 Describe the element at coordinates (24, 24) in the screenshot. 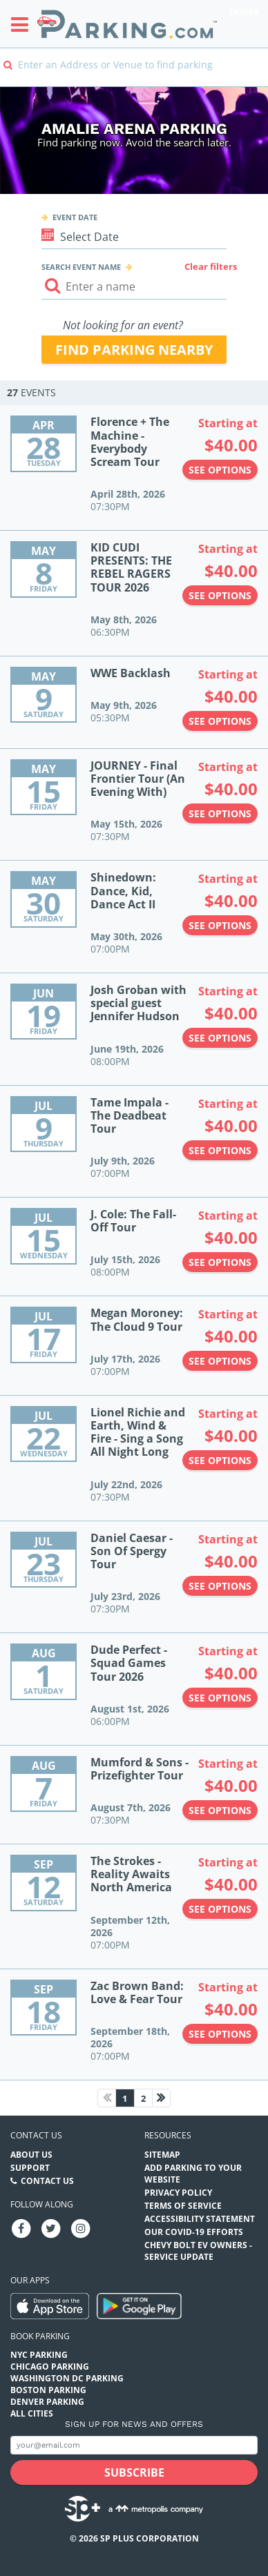

I see `[Toggle sidebar menu]` at that location.